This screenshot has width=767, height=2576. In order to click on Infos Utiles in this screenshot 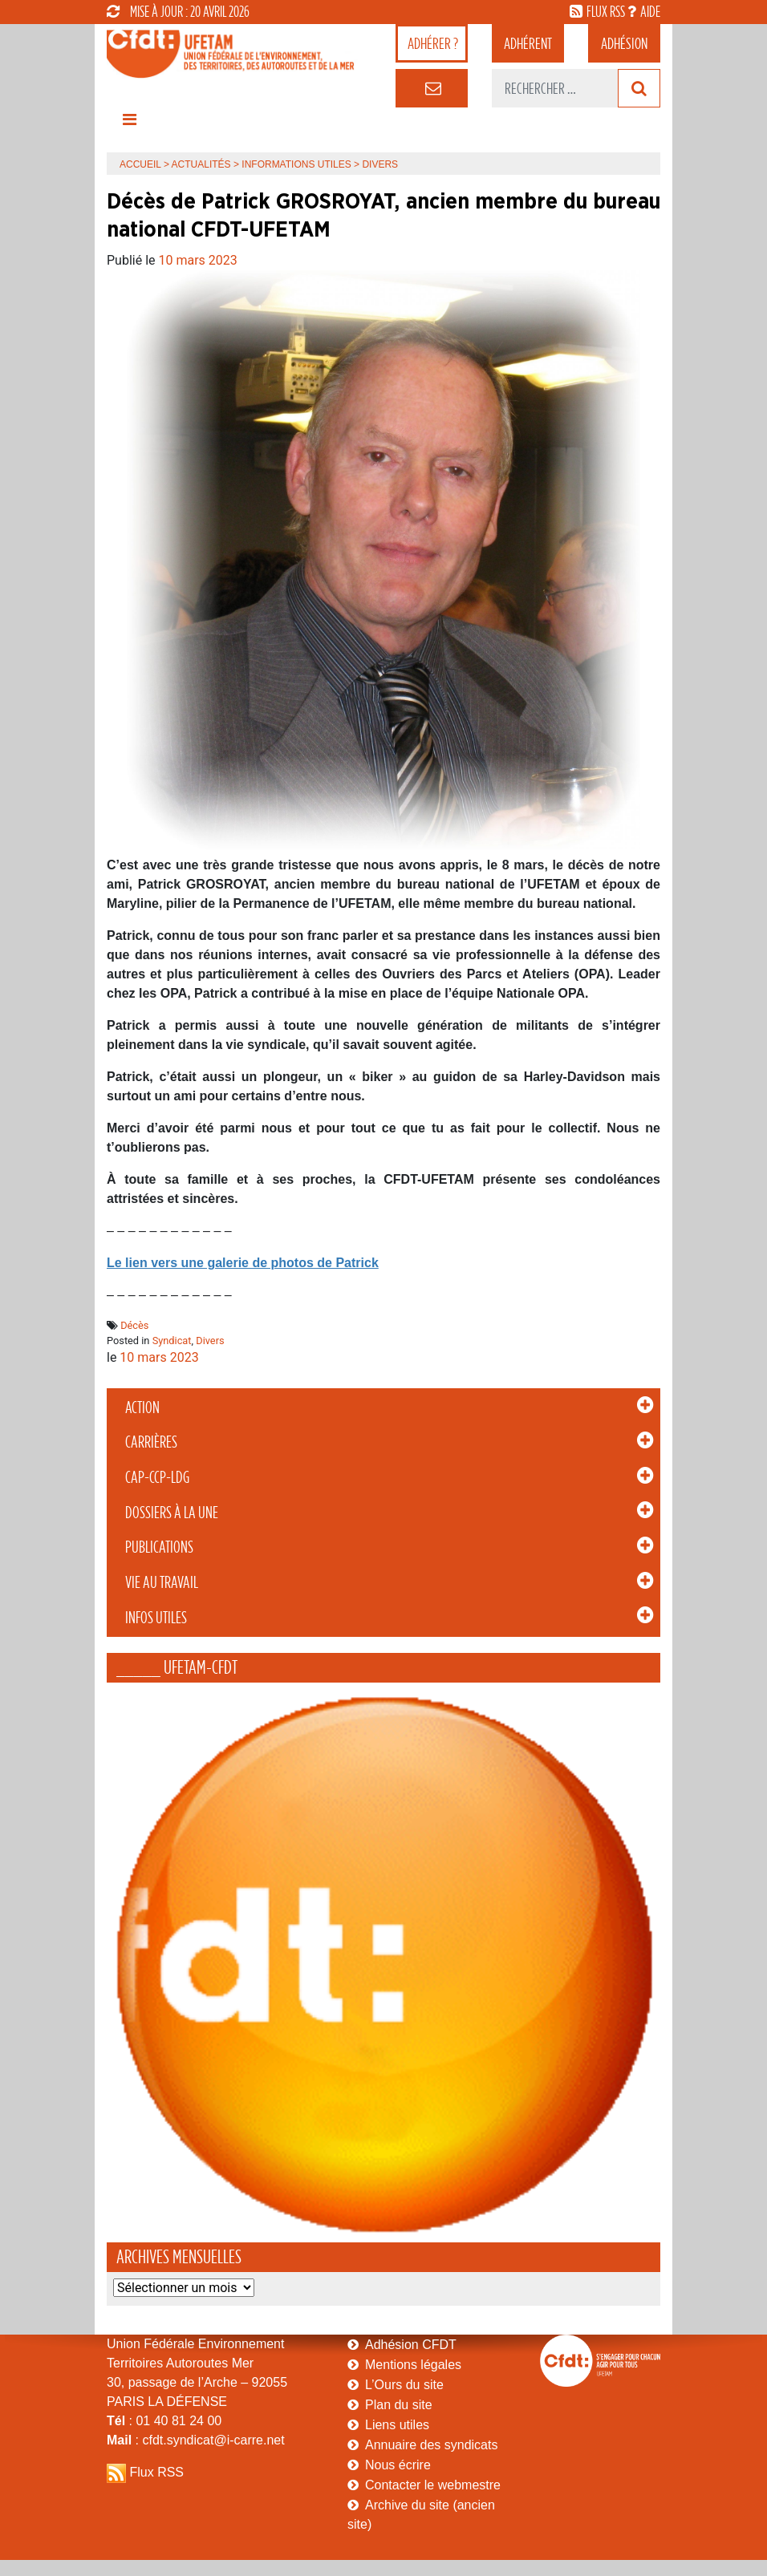, I will do `click(156, 1617)`.